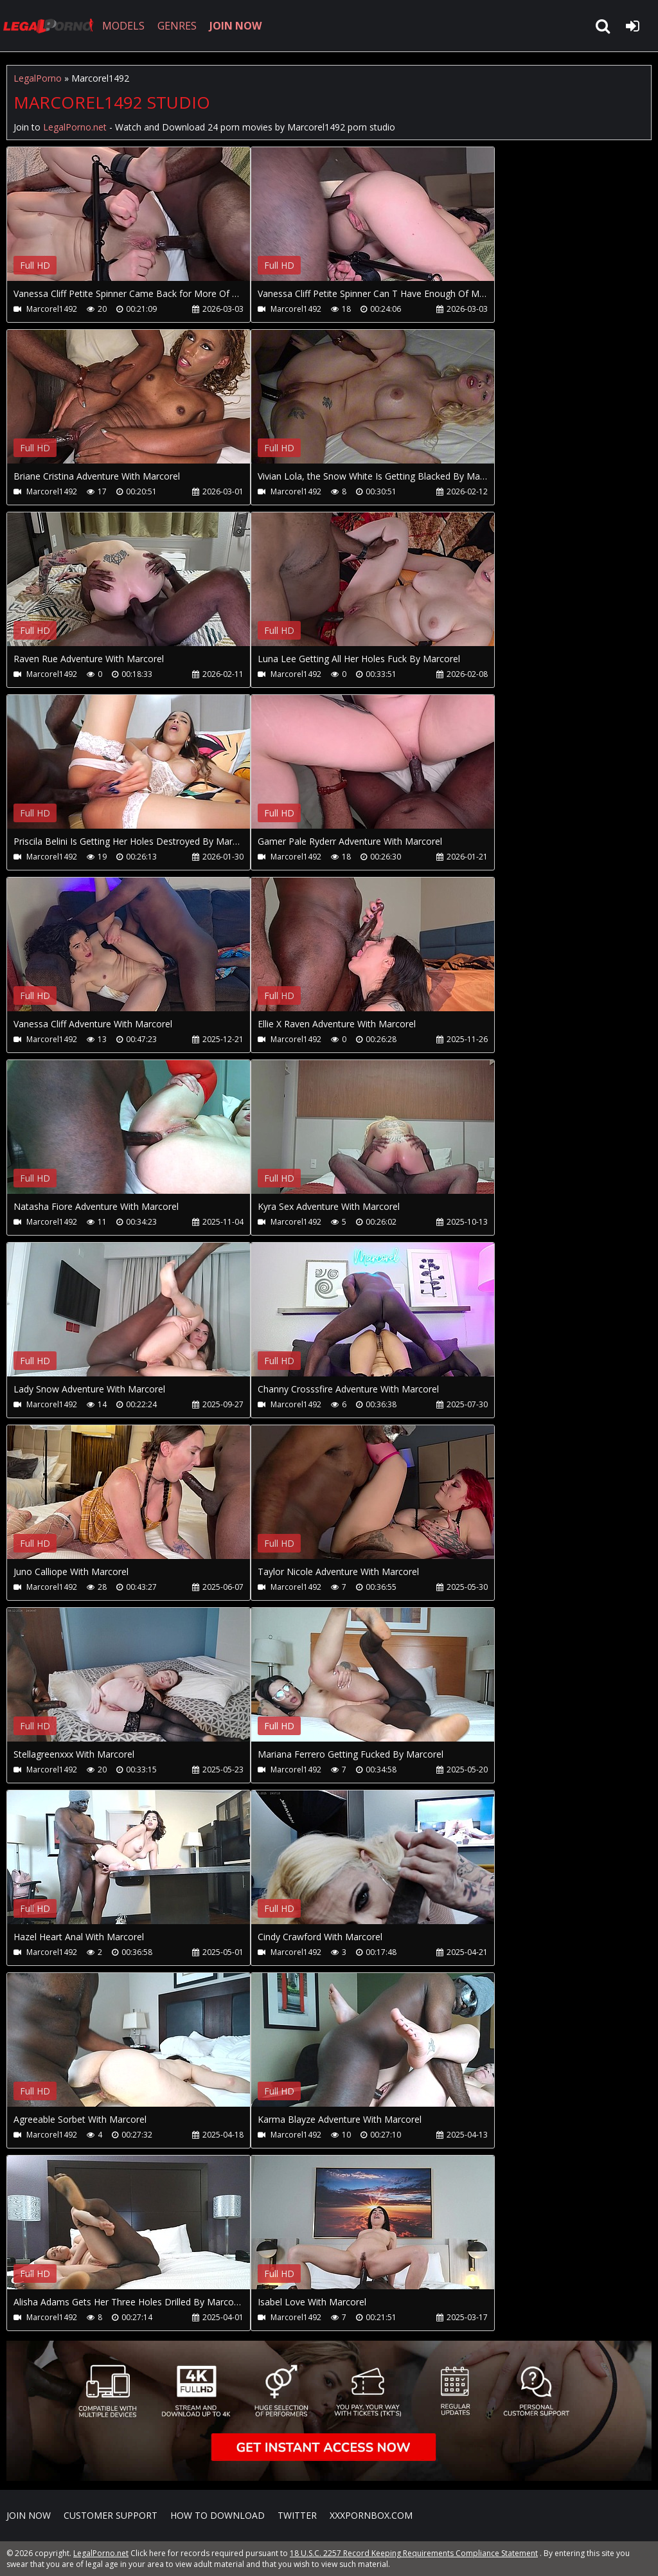 The image size is (658, 2576). Describe the element at coordinates (28, 2515) in the screenshot. I see `Join NOW` at that location.